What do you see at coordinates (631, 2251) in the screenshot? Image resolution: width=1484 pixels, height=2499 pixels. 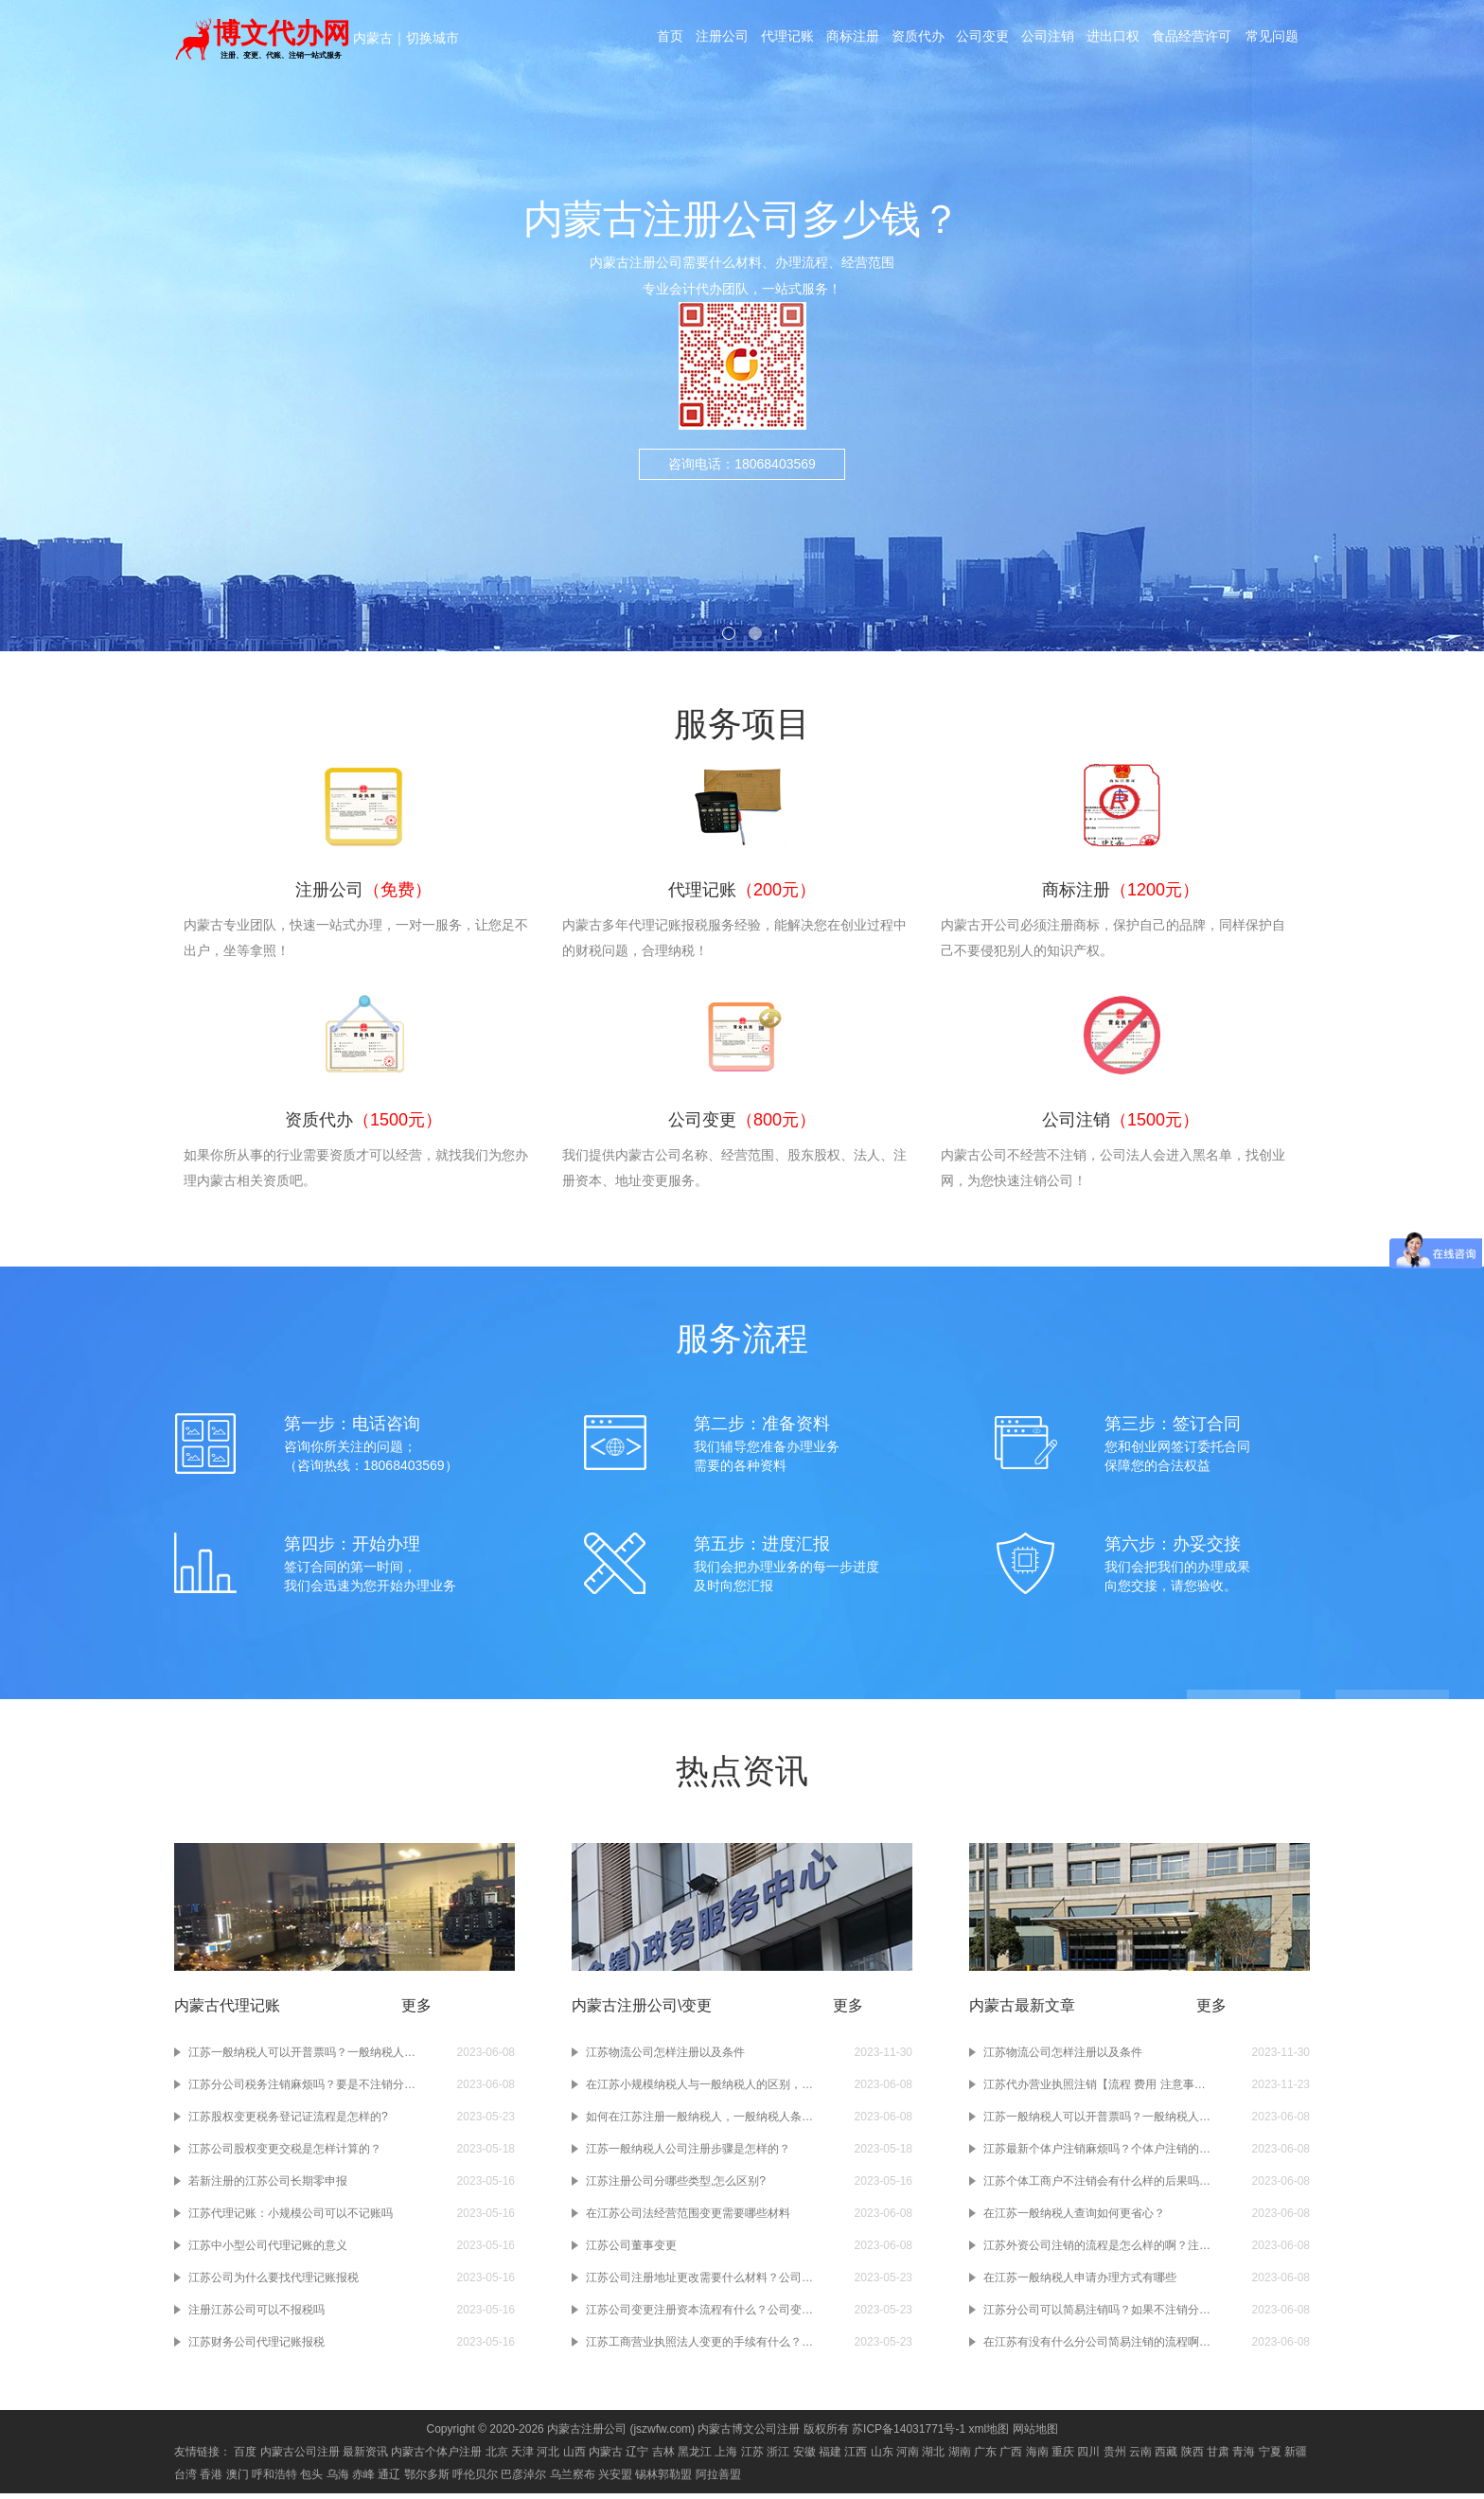 I see `江苏公司董事变更` at bounding box center [631, 2251].